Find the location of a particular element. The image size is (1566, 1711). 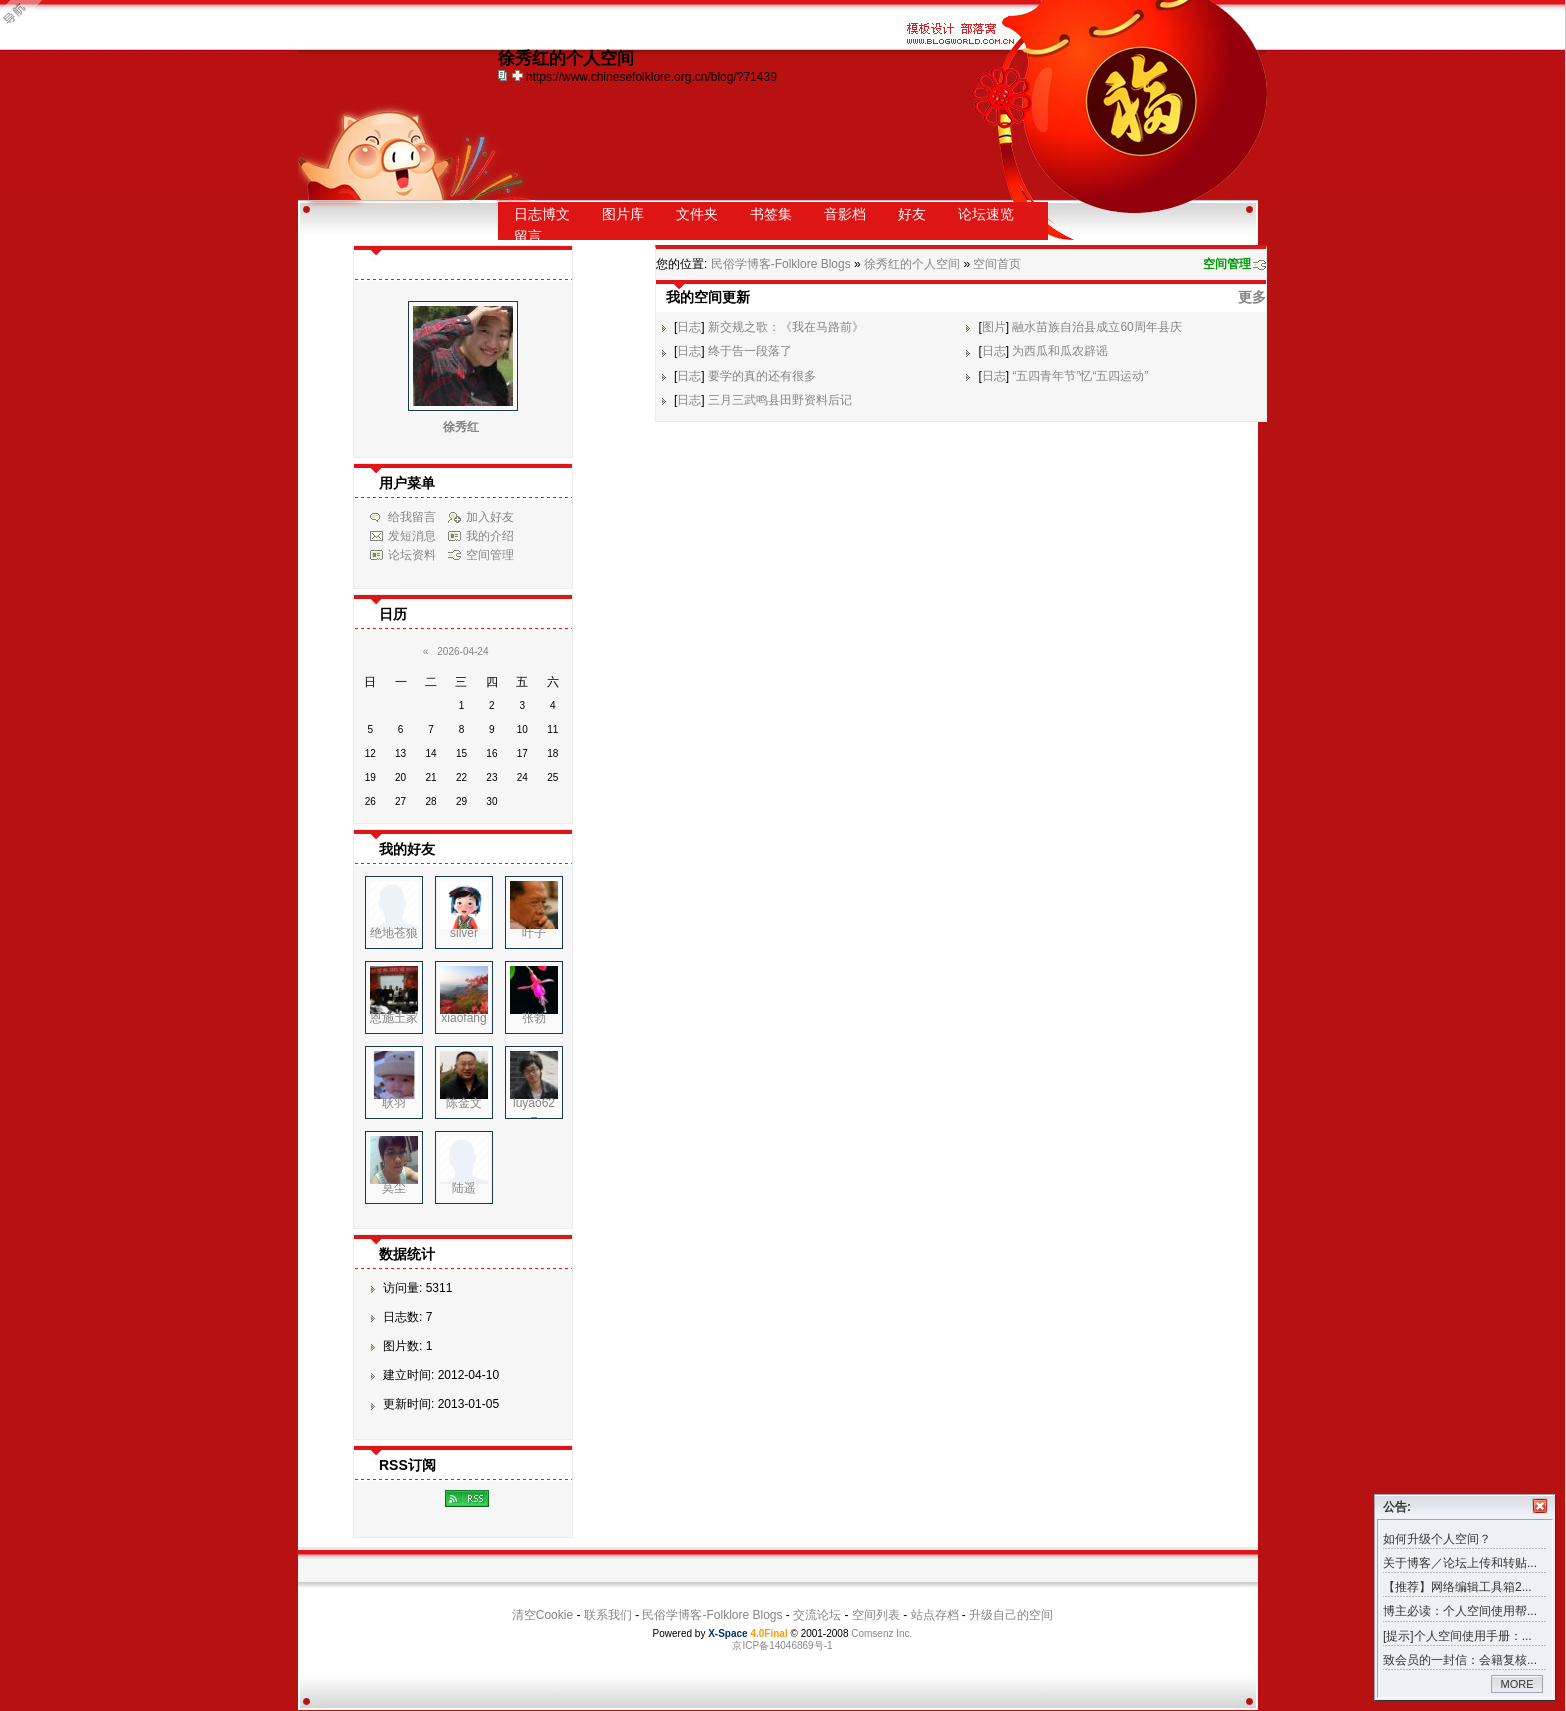

书签集 is located at coordinates (771, 214).